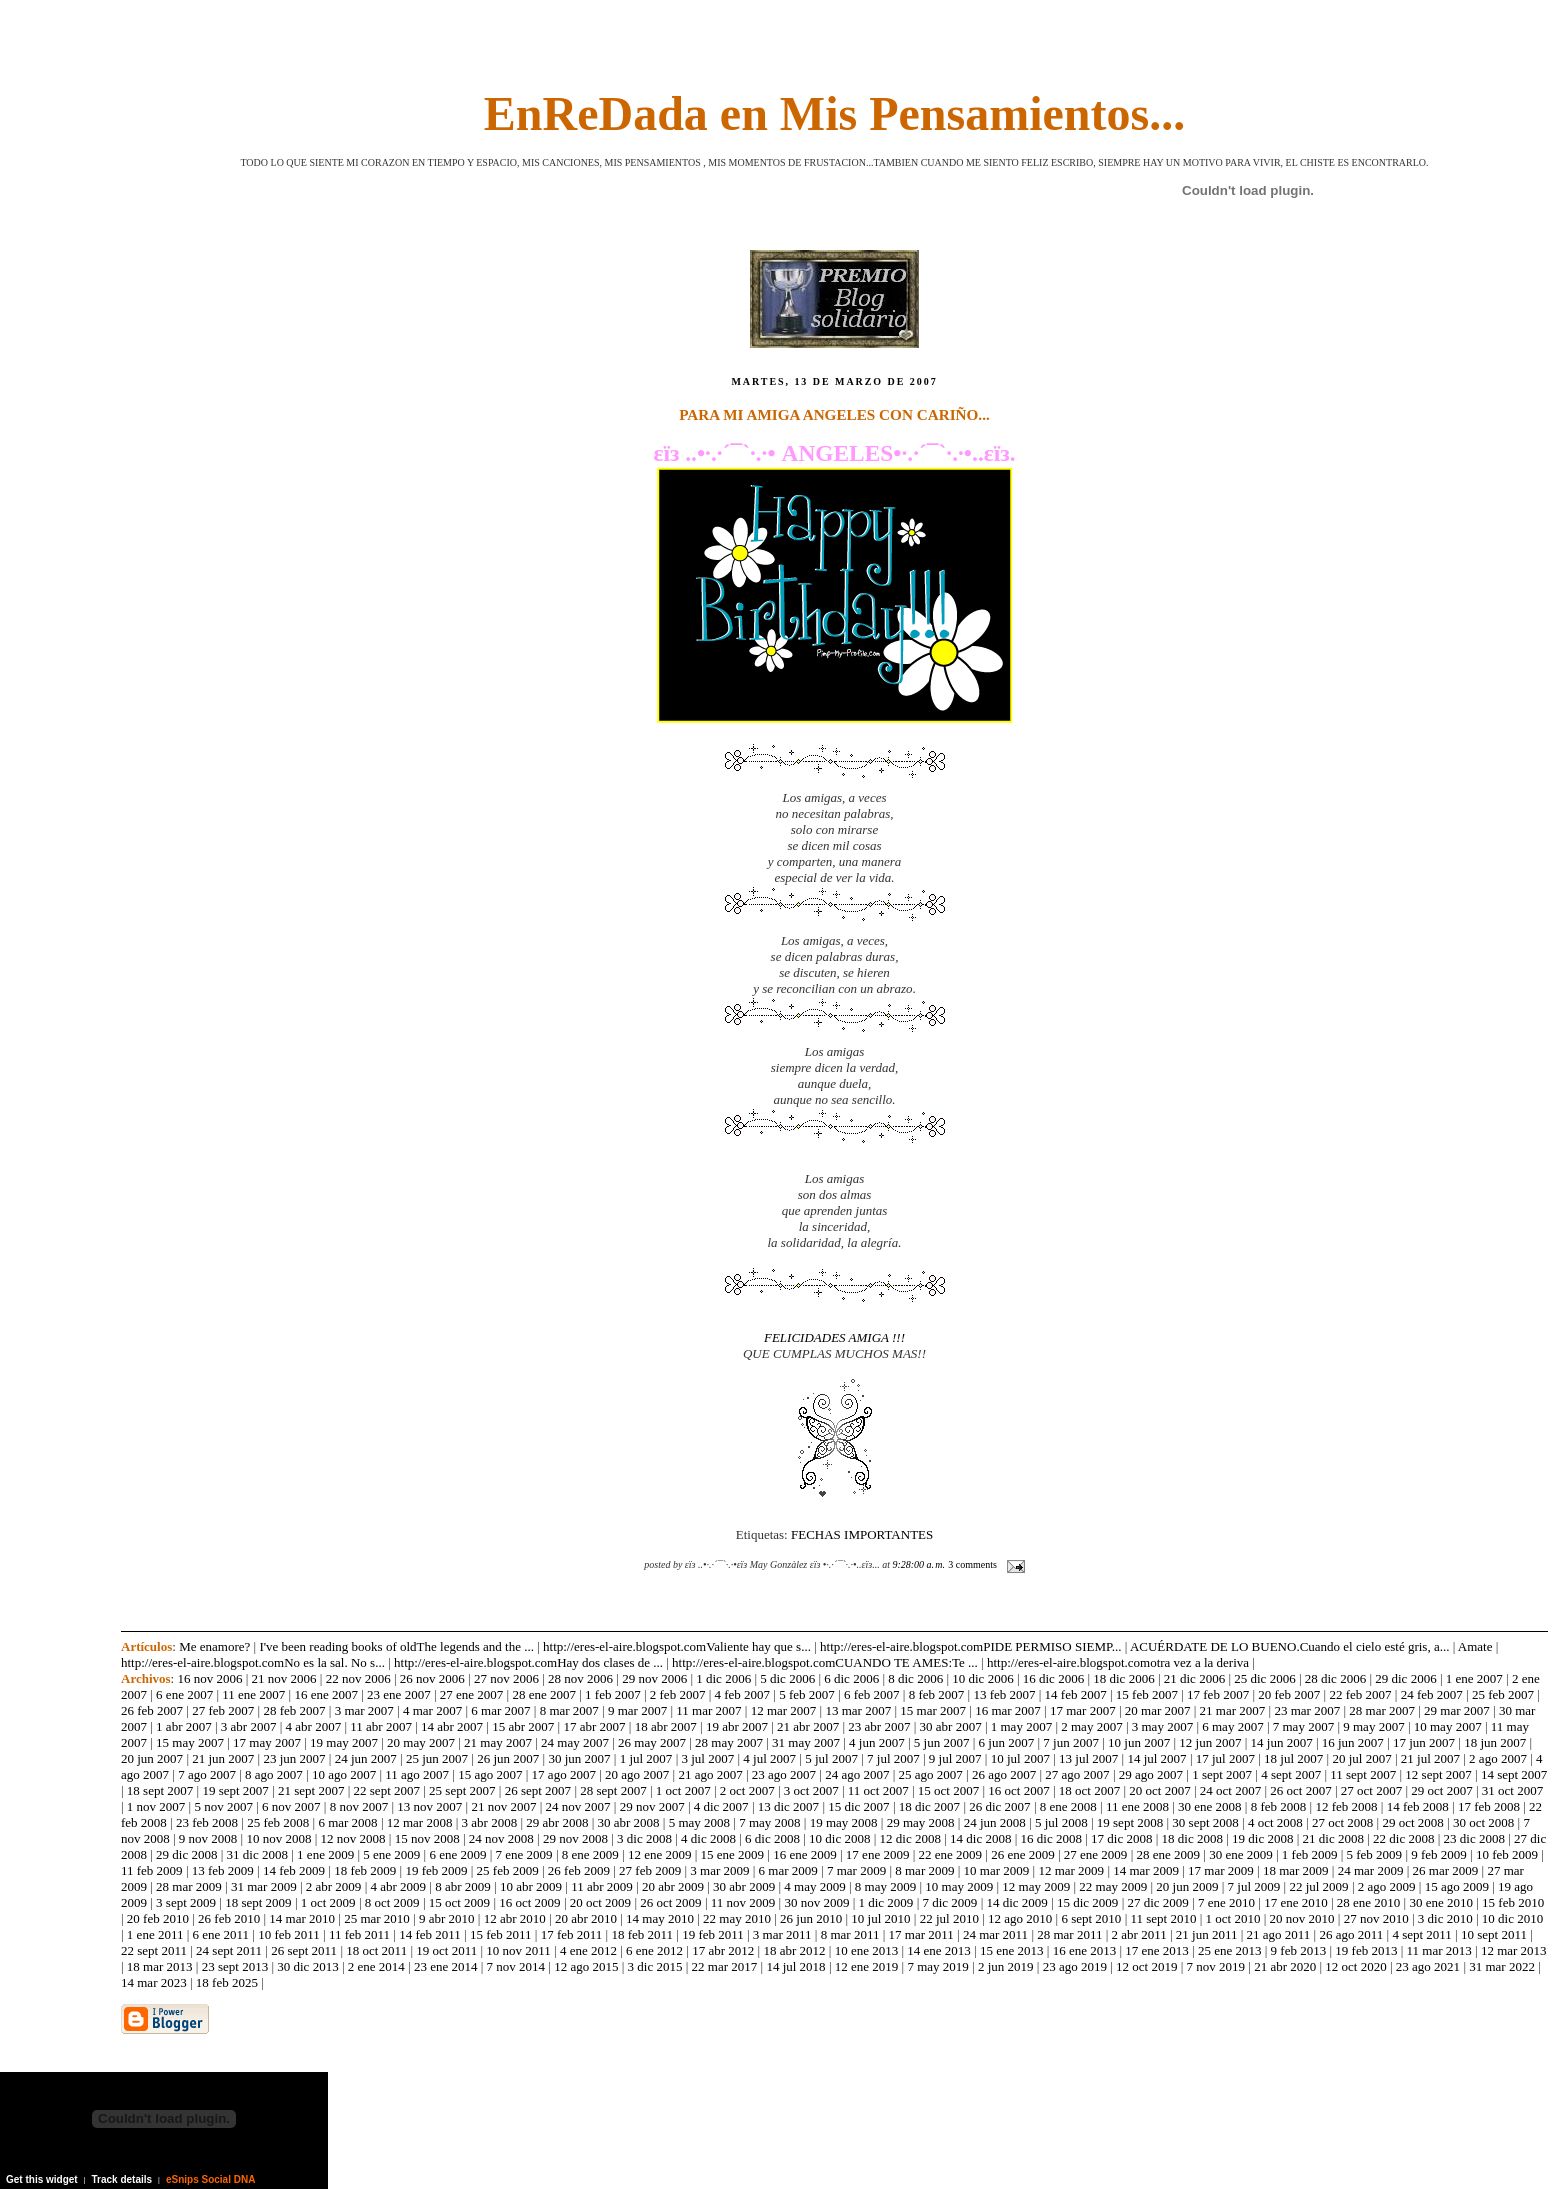 The width and height of the screenshot is (1568, 2189). I want to click on 19 may 2007, so click(344, 1742).